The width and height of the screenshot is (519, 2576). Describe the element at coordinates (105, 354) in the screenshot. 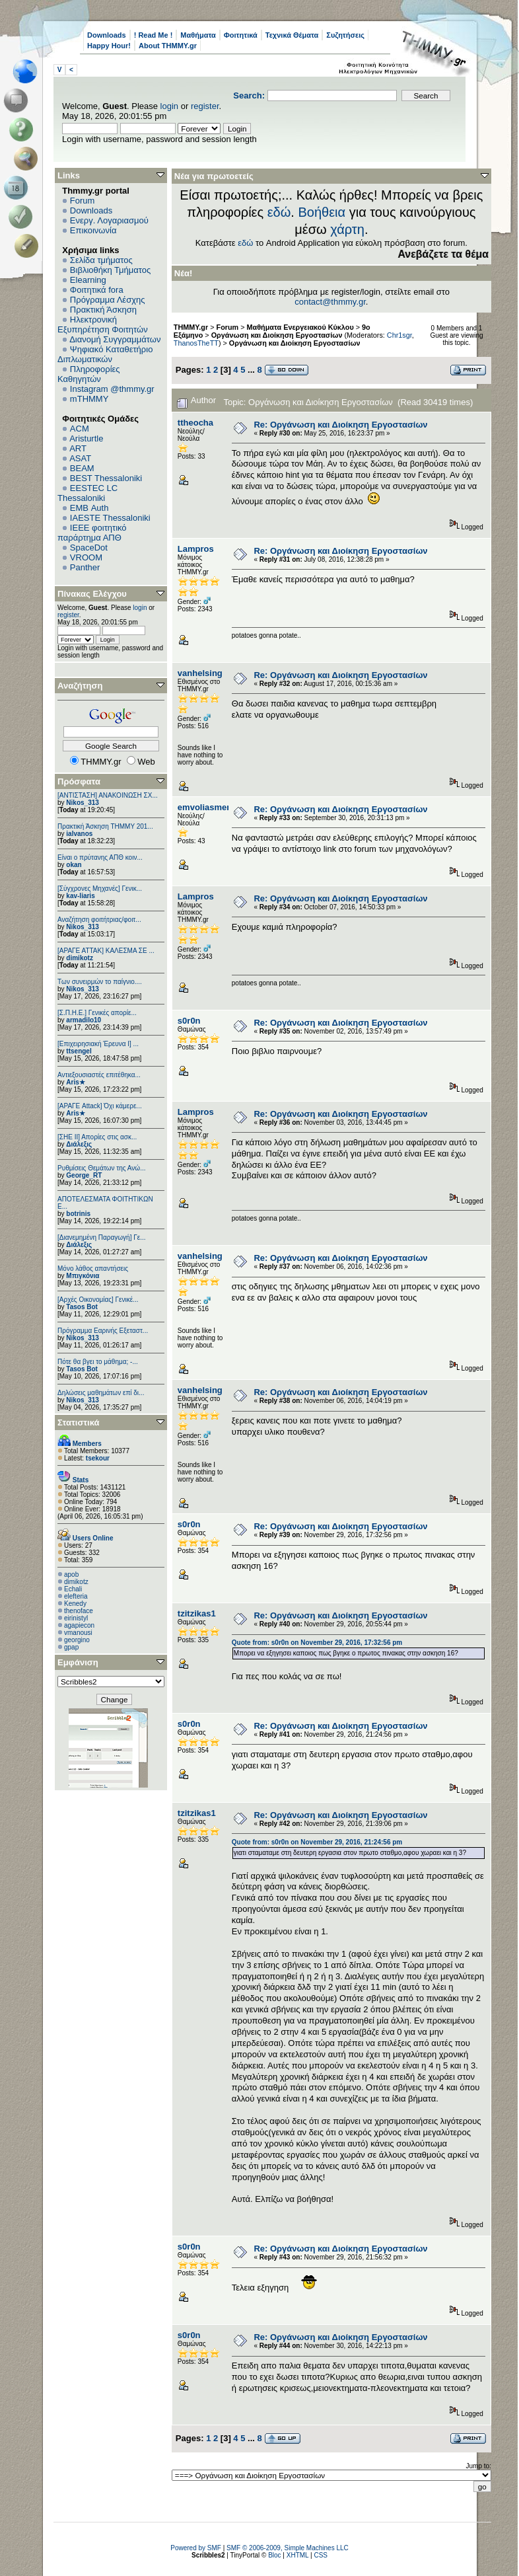

I see `Ψηφιακό Καταθετήριο Διπλωματικών` at that location.